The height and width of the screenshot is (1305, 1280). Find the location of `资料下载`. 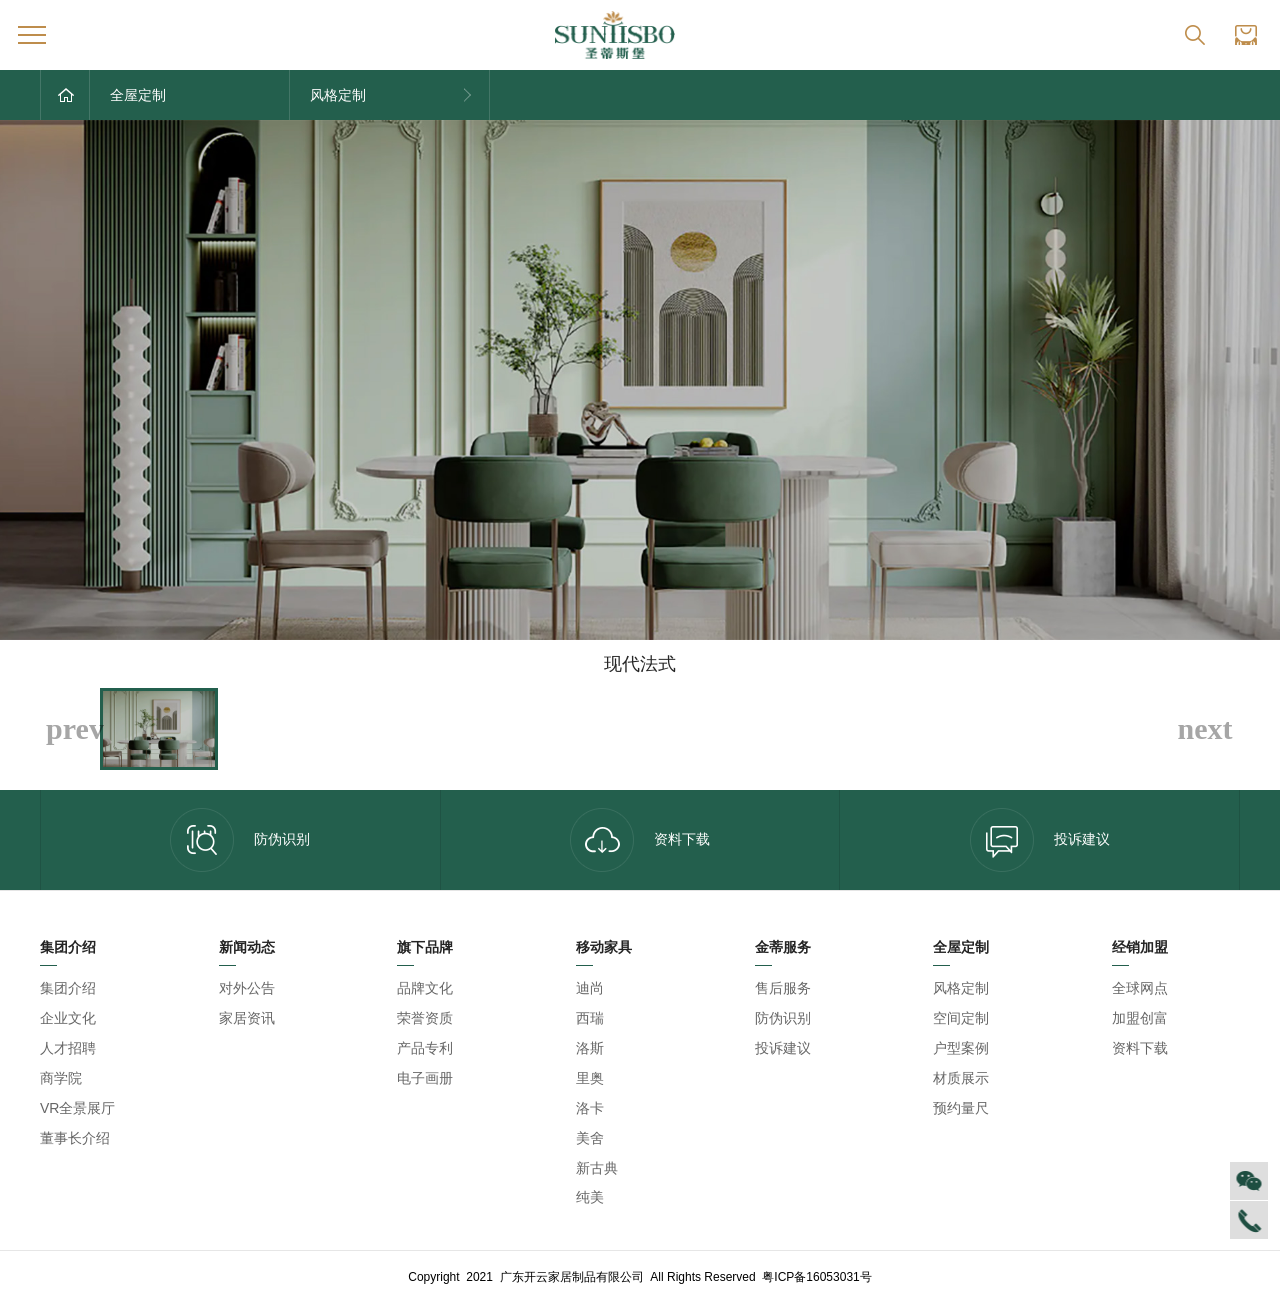

资料下载 is located at coordinates (640, 840).